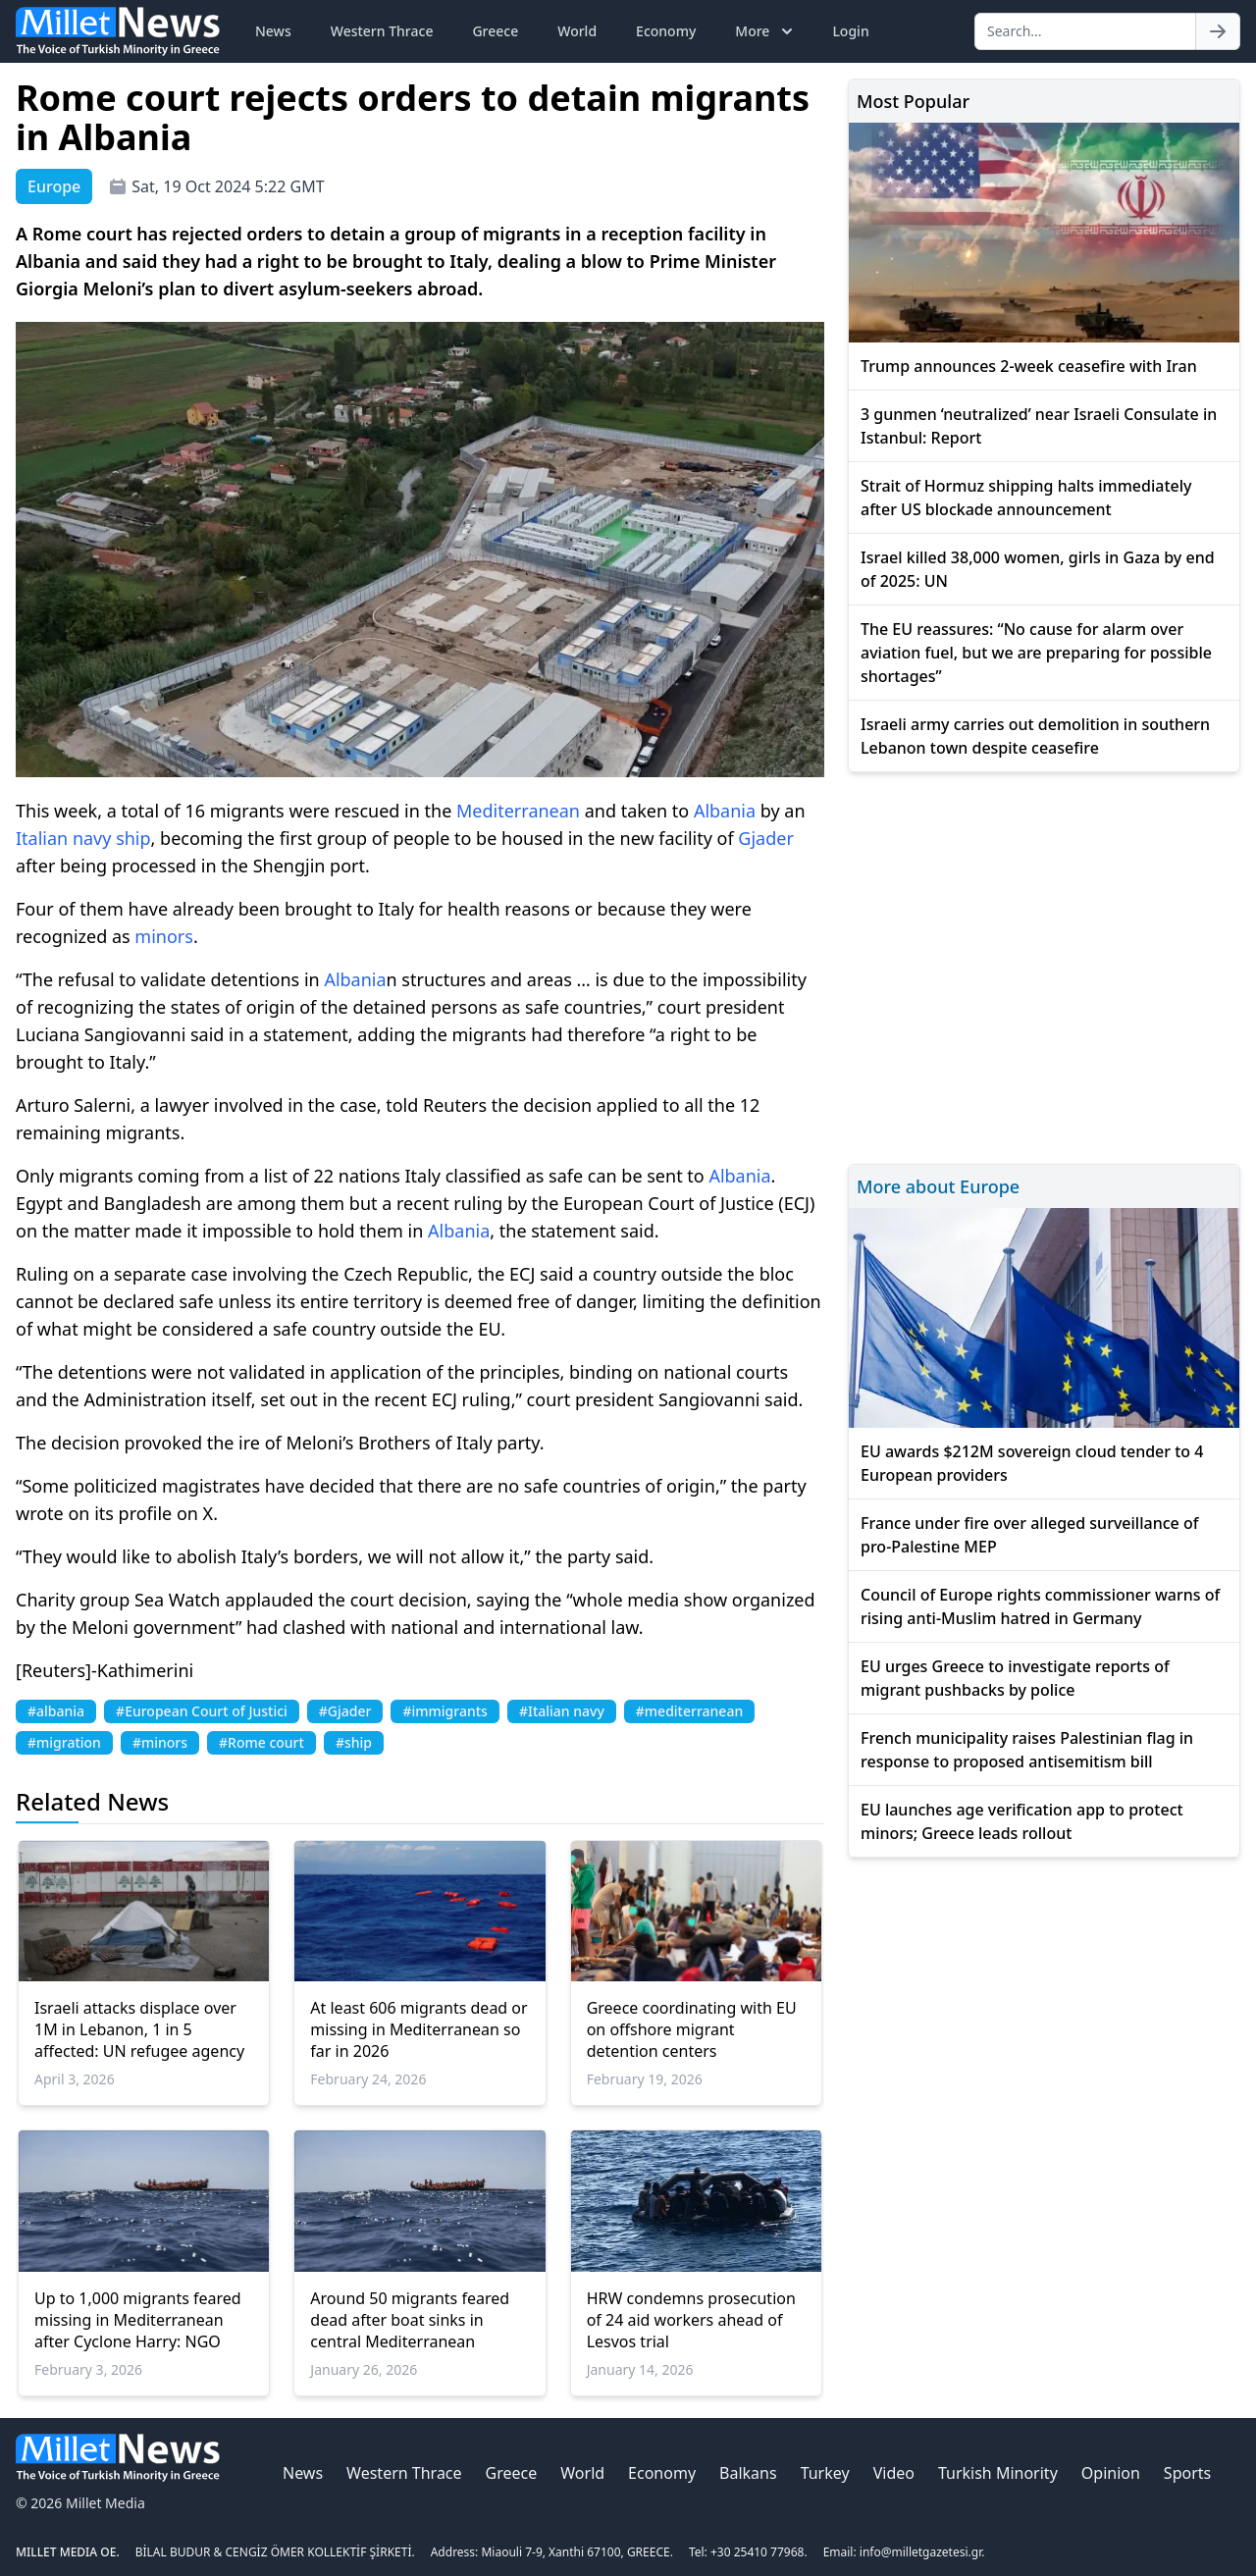 Image resolution: width=1256 pixels, height=2576 pixels. I want to click on Greece, so click(495, 31).